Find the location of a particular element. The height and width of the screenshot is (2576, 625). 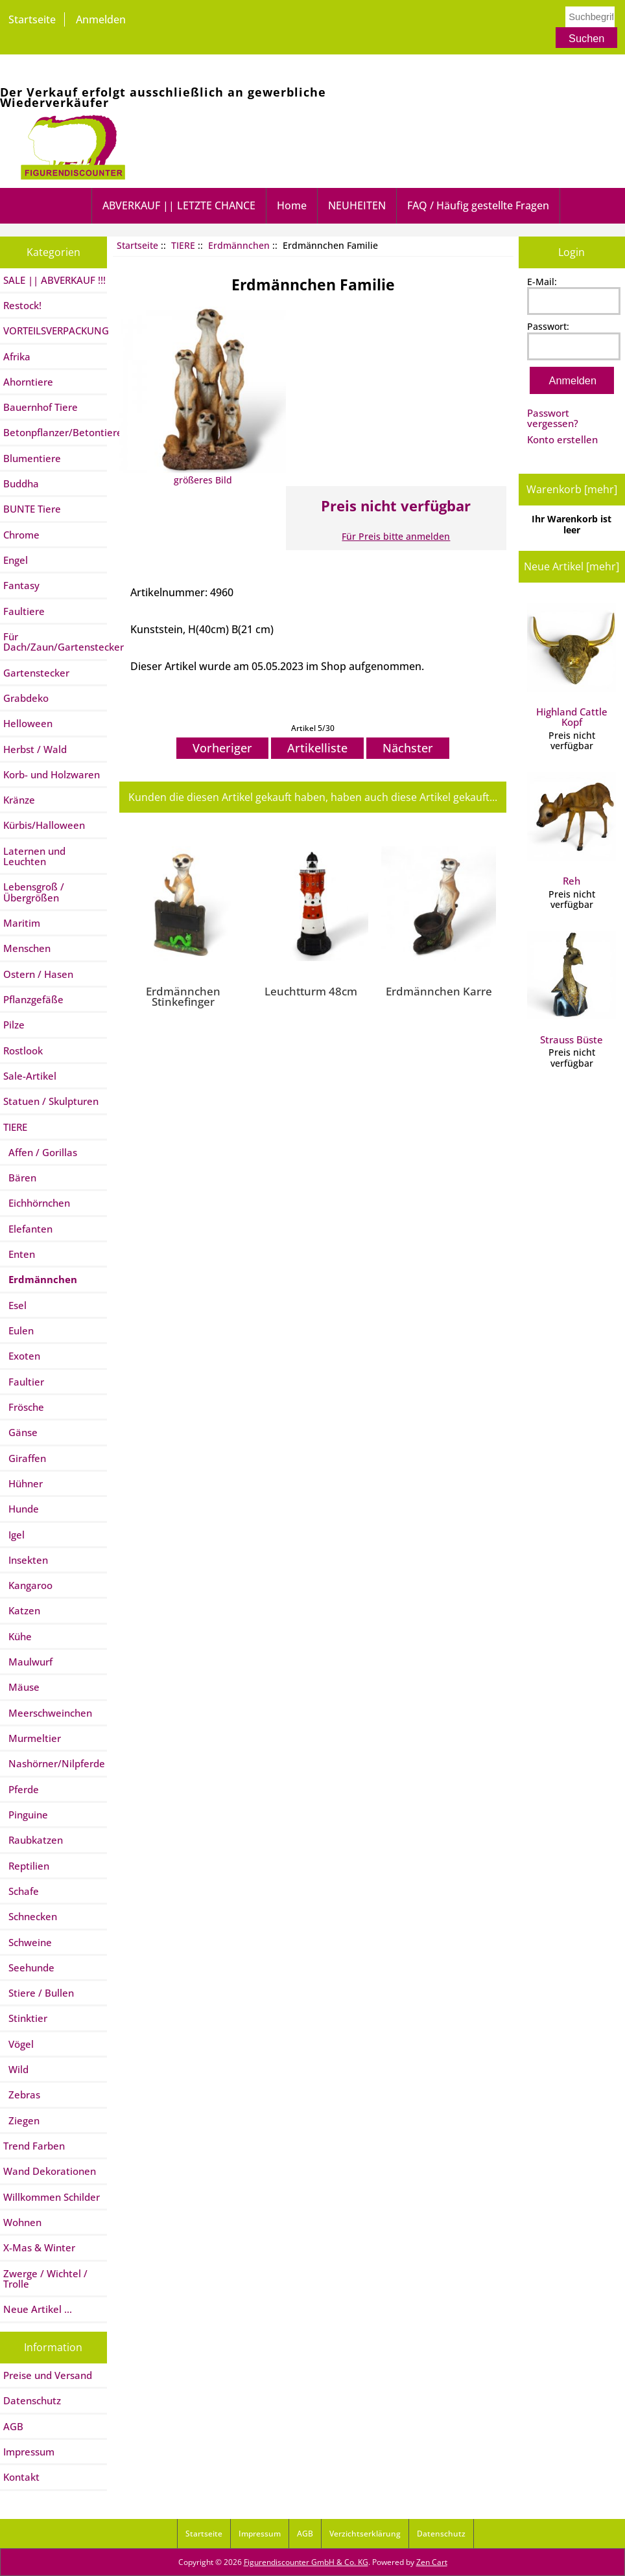

Ostern / Hasen is located at coordinates (38, 974).